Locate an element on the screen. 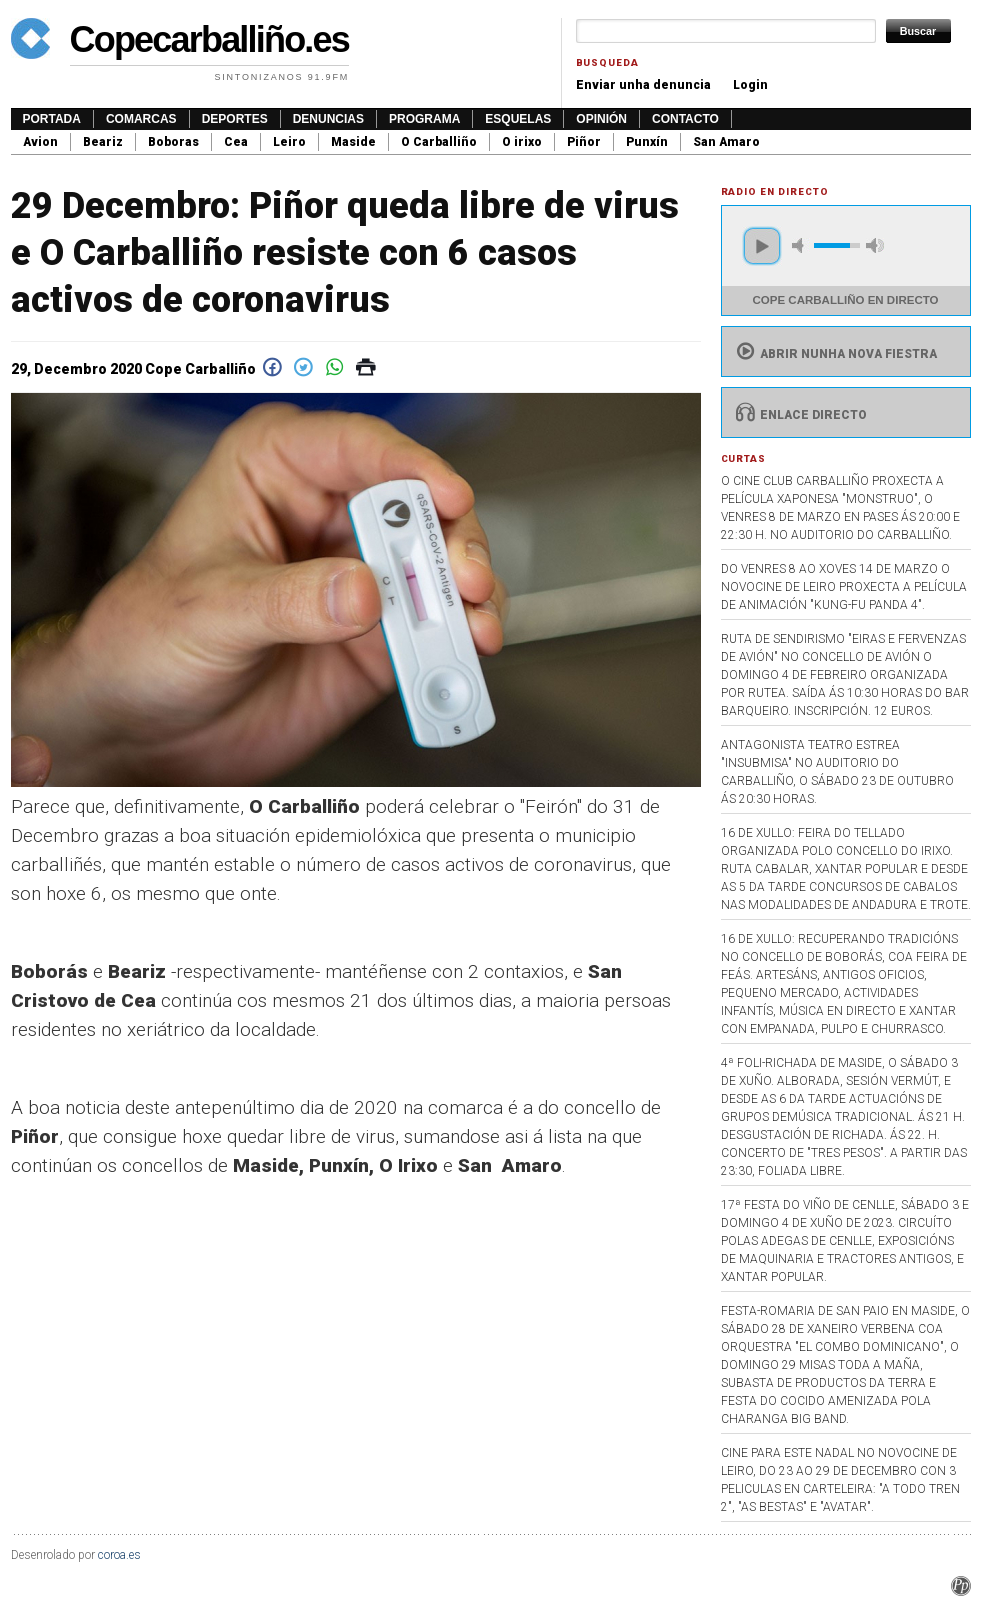 The height and width of the screenshot is (1620, 981). Beariz is located at coordinates (103, 142).